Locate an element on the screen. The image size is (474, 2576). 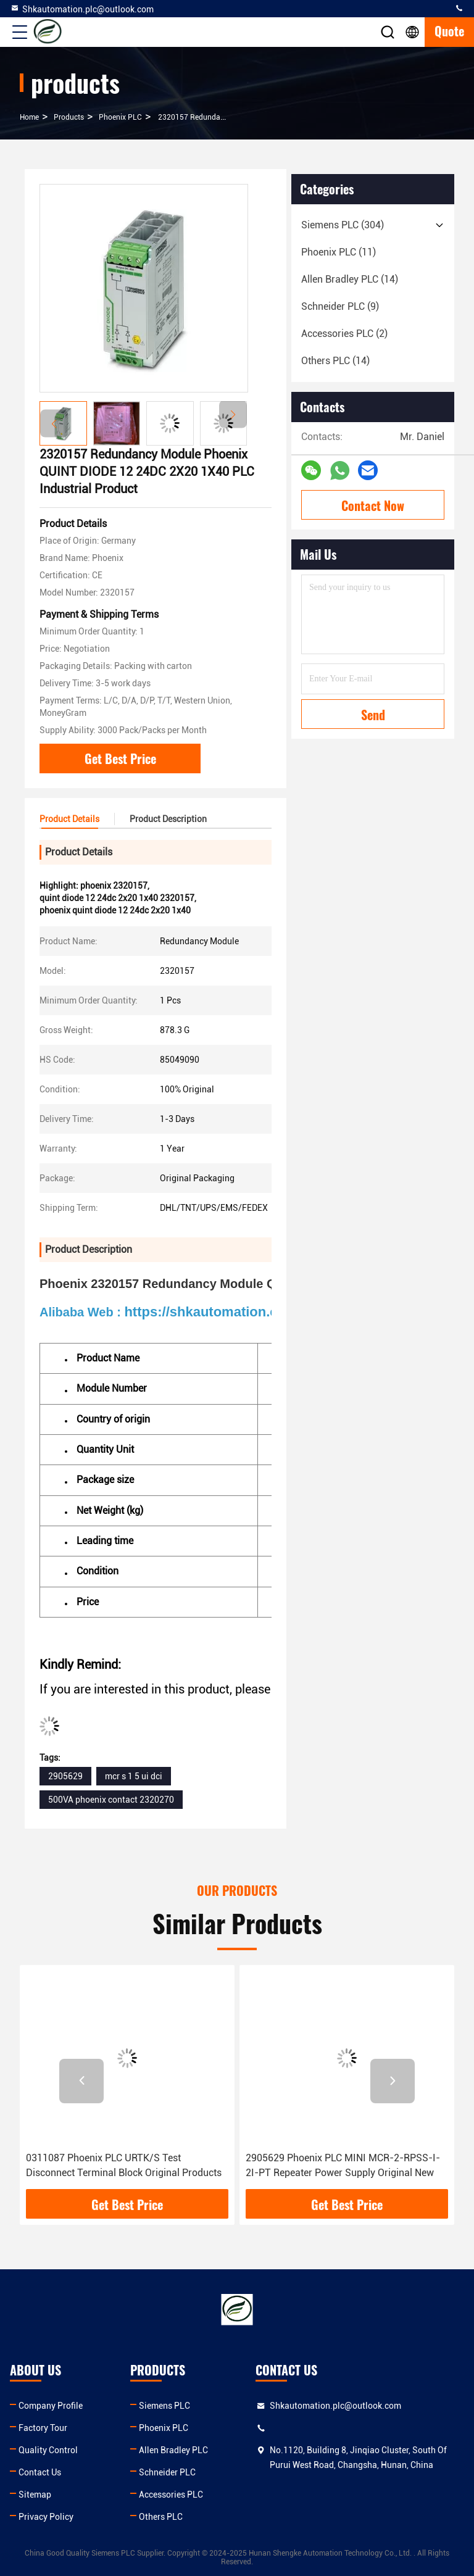
[button] is located at coordinates (233, 414).